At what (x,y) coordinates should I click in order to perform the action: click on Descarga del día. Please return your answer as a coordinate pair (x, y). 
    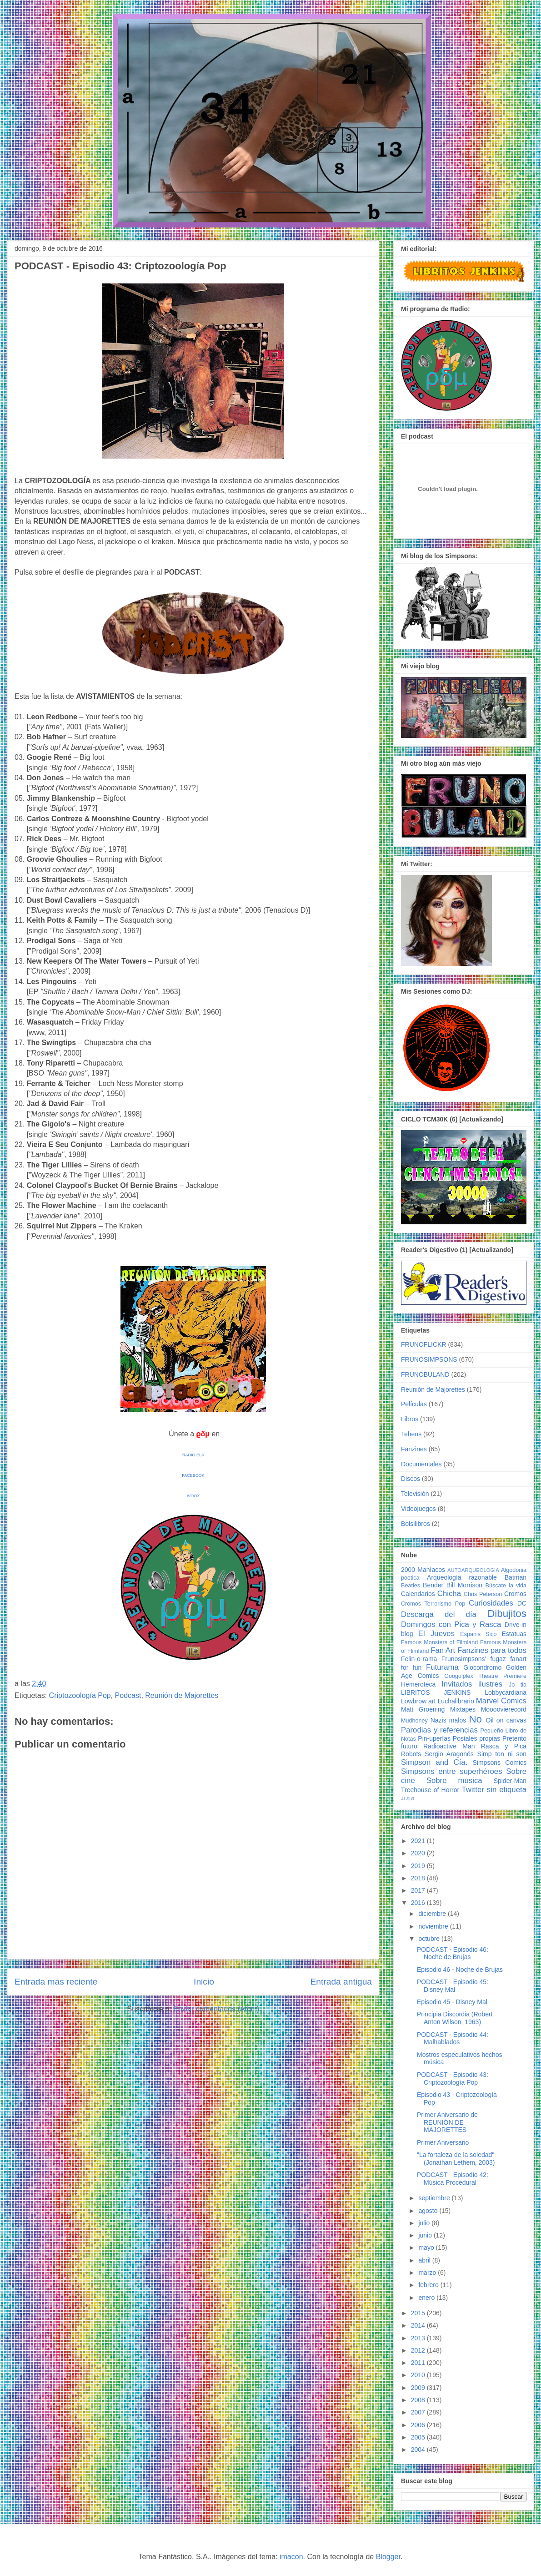
    Looking at the image, I should click on (438, 1614).